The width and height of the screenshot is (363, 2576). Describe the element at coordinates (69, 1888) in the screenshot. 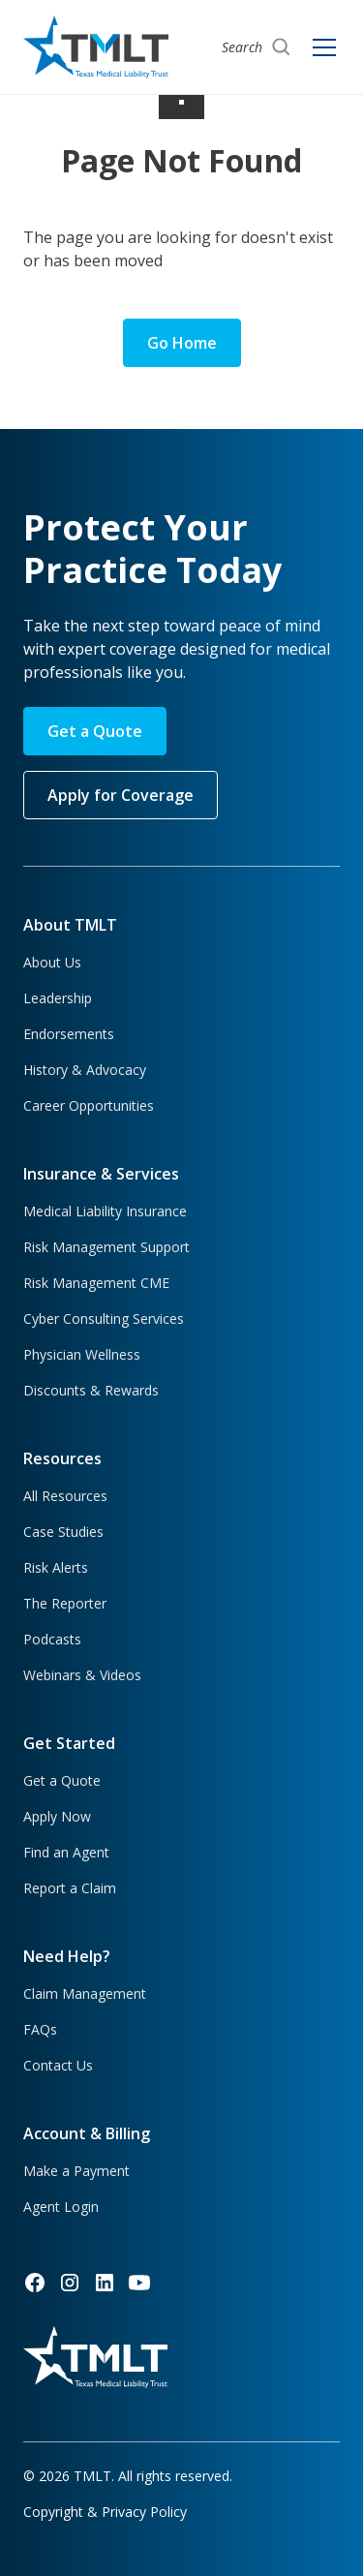

I see `Report a Claim` at that location.